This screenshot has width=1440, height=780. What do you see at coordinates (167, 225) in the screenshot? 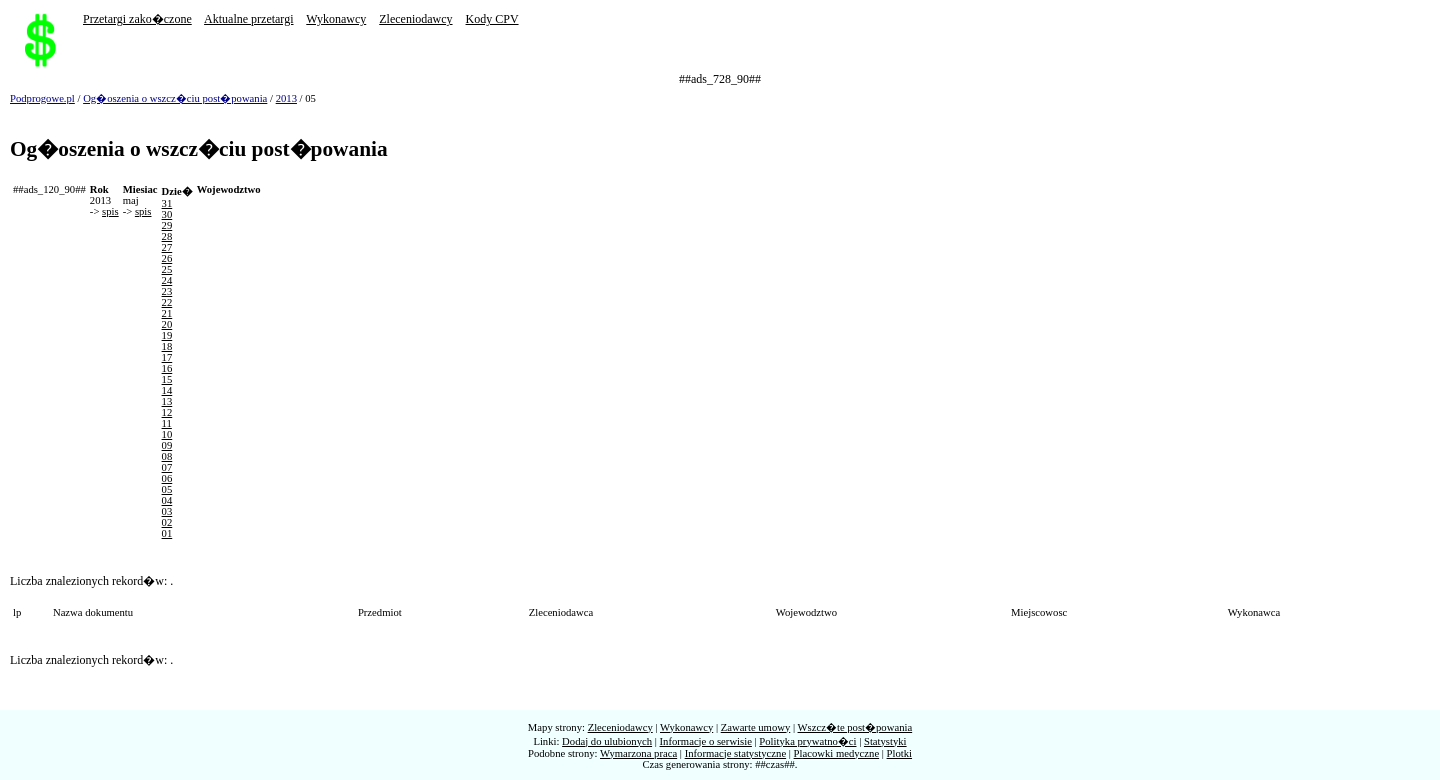
I see `29` at bounding box center [167, 225].